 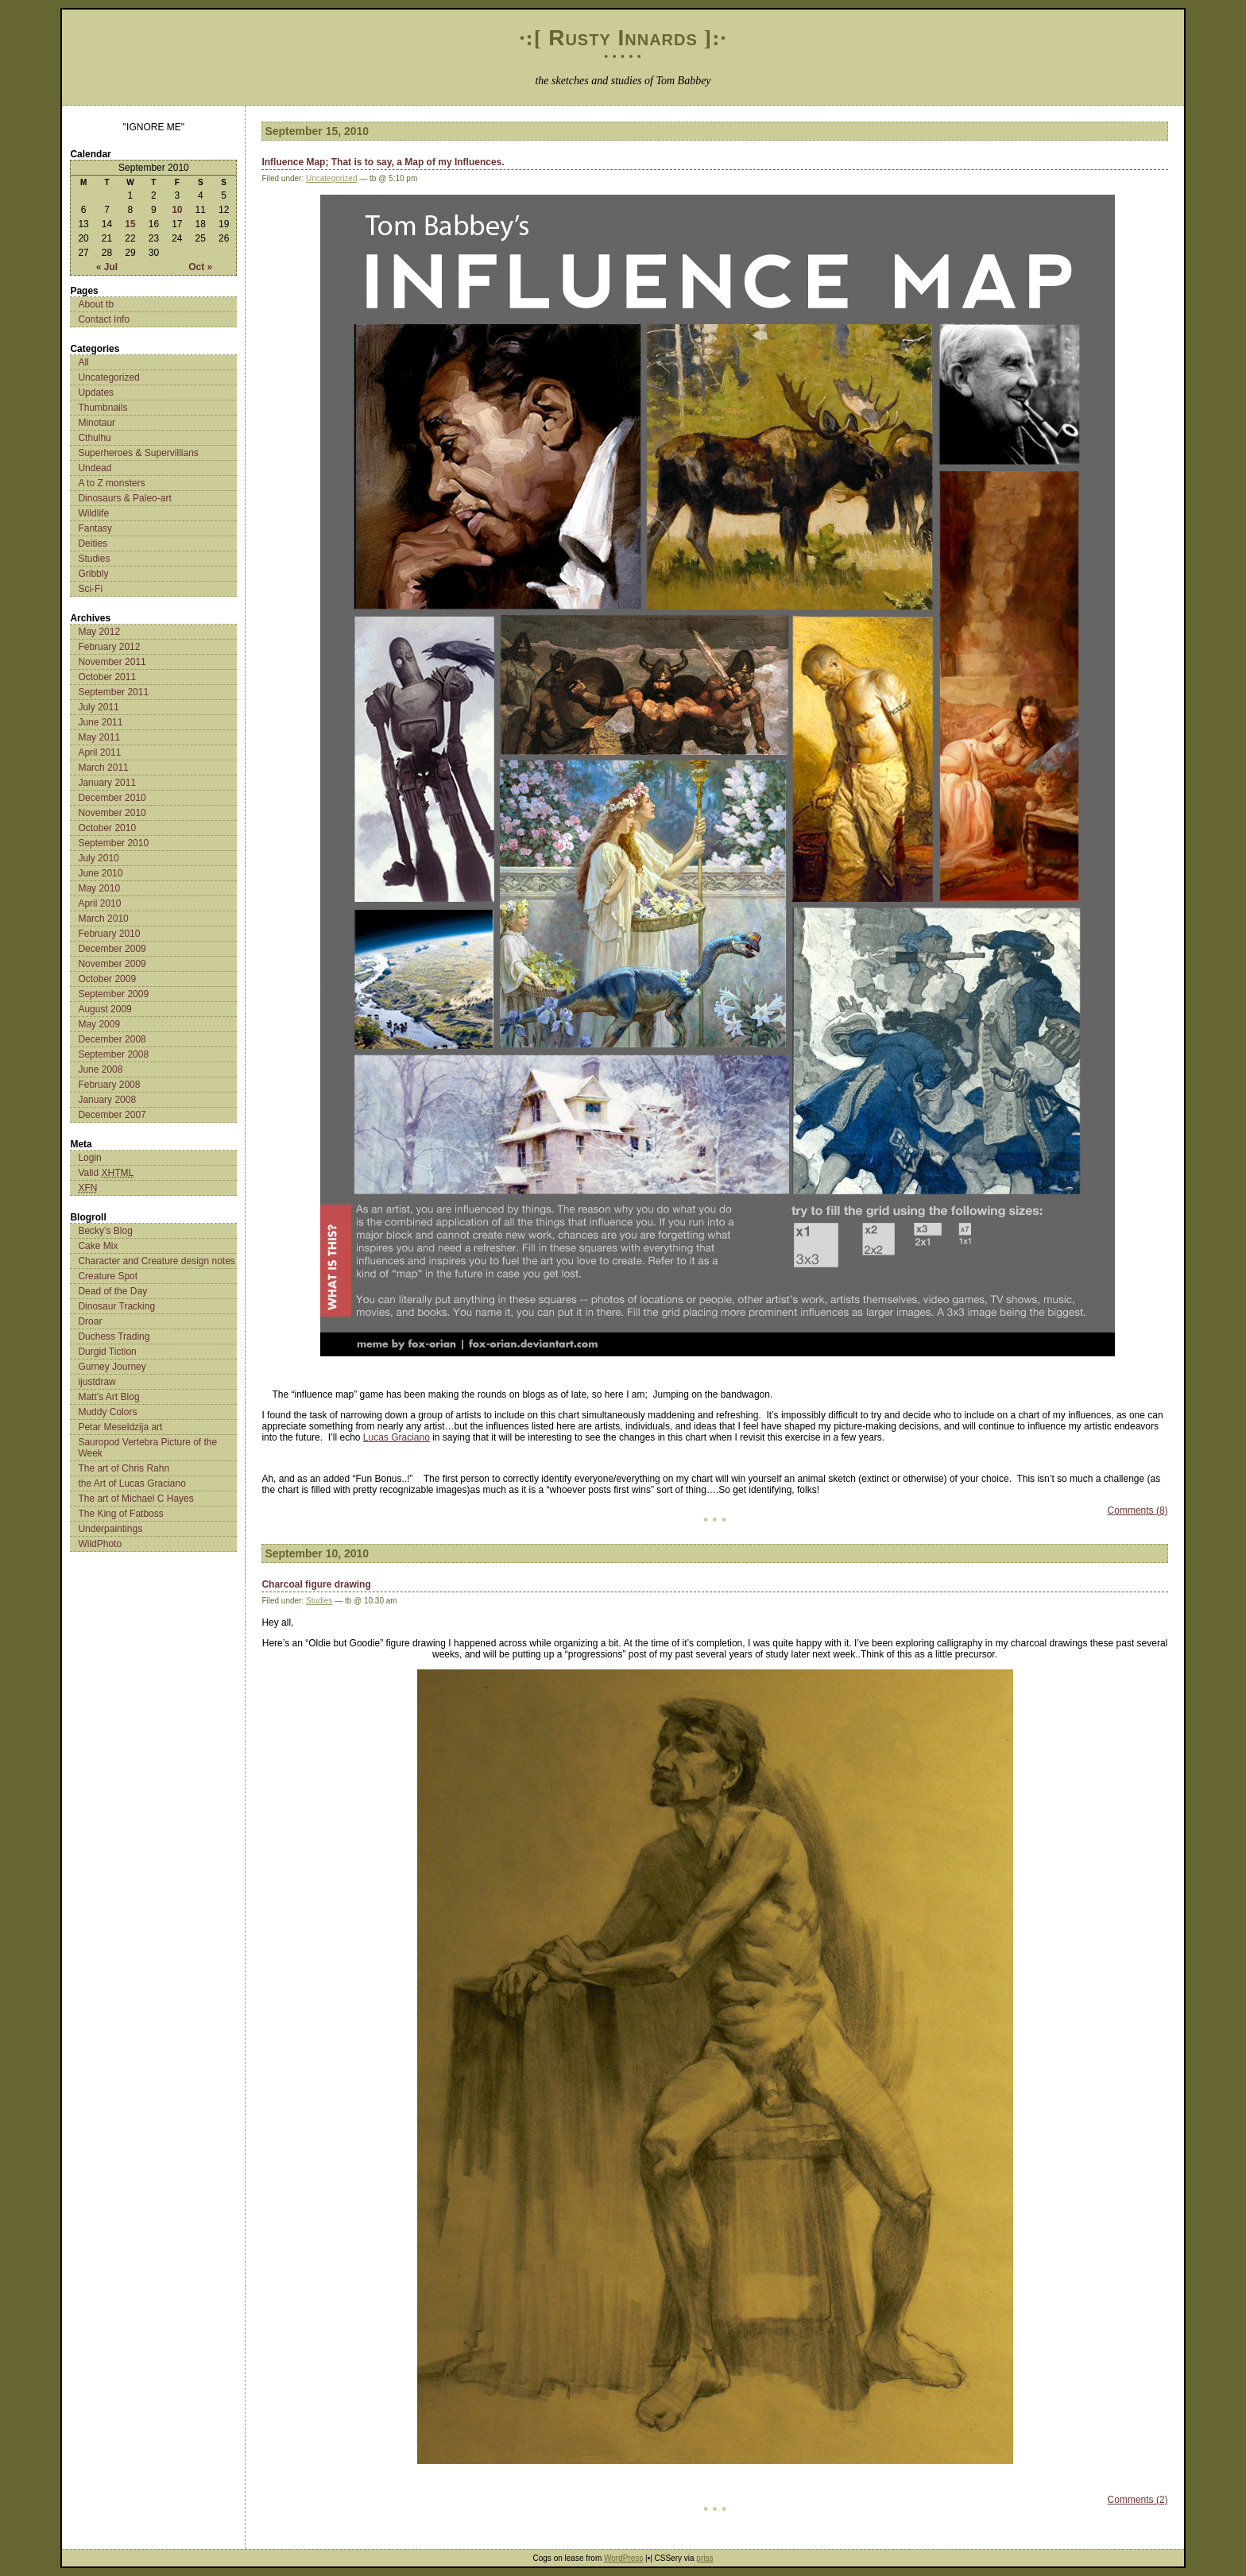 What do you see at coordinates (138, 452) in the screenshot?
I see `Superheroes & Supervillians` at bounding box center [138, 452].